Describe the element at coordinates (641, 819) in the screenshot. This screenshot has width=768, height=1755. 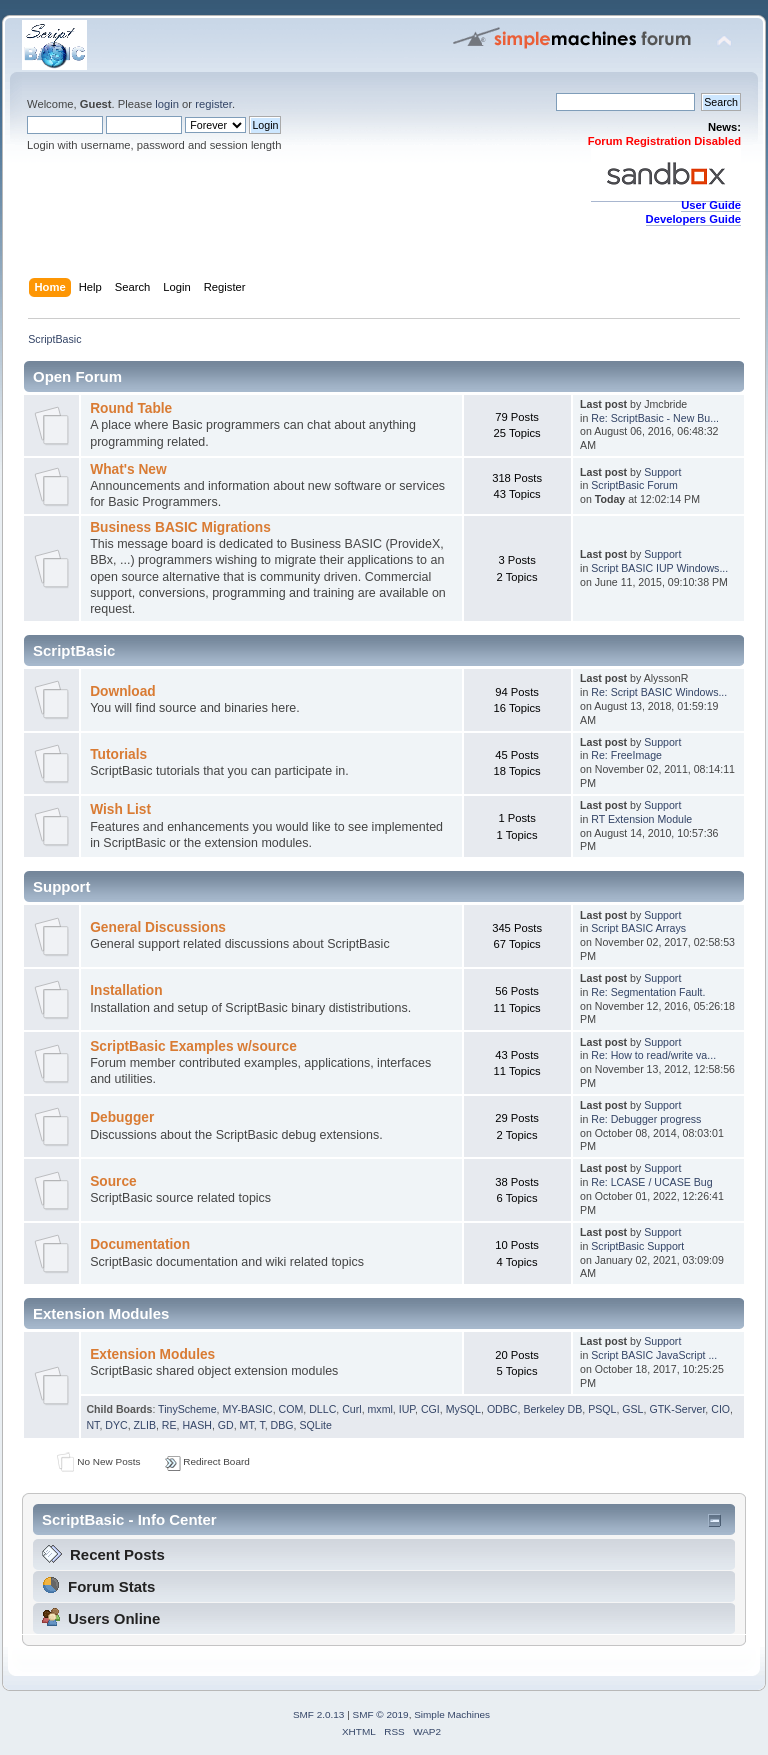
I see `RT Extension Module` at that location.